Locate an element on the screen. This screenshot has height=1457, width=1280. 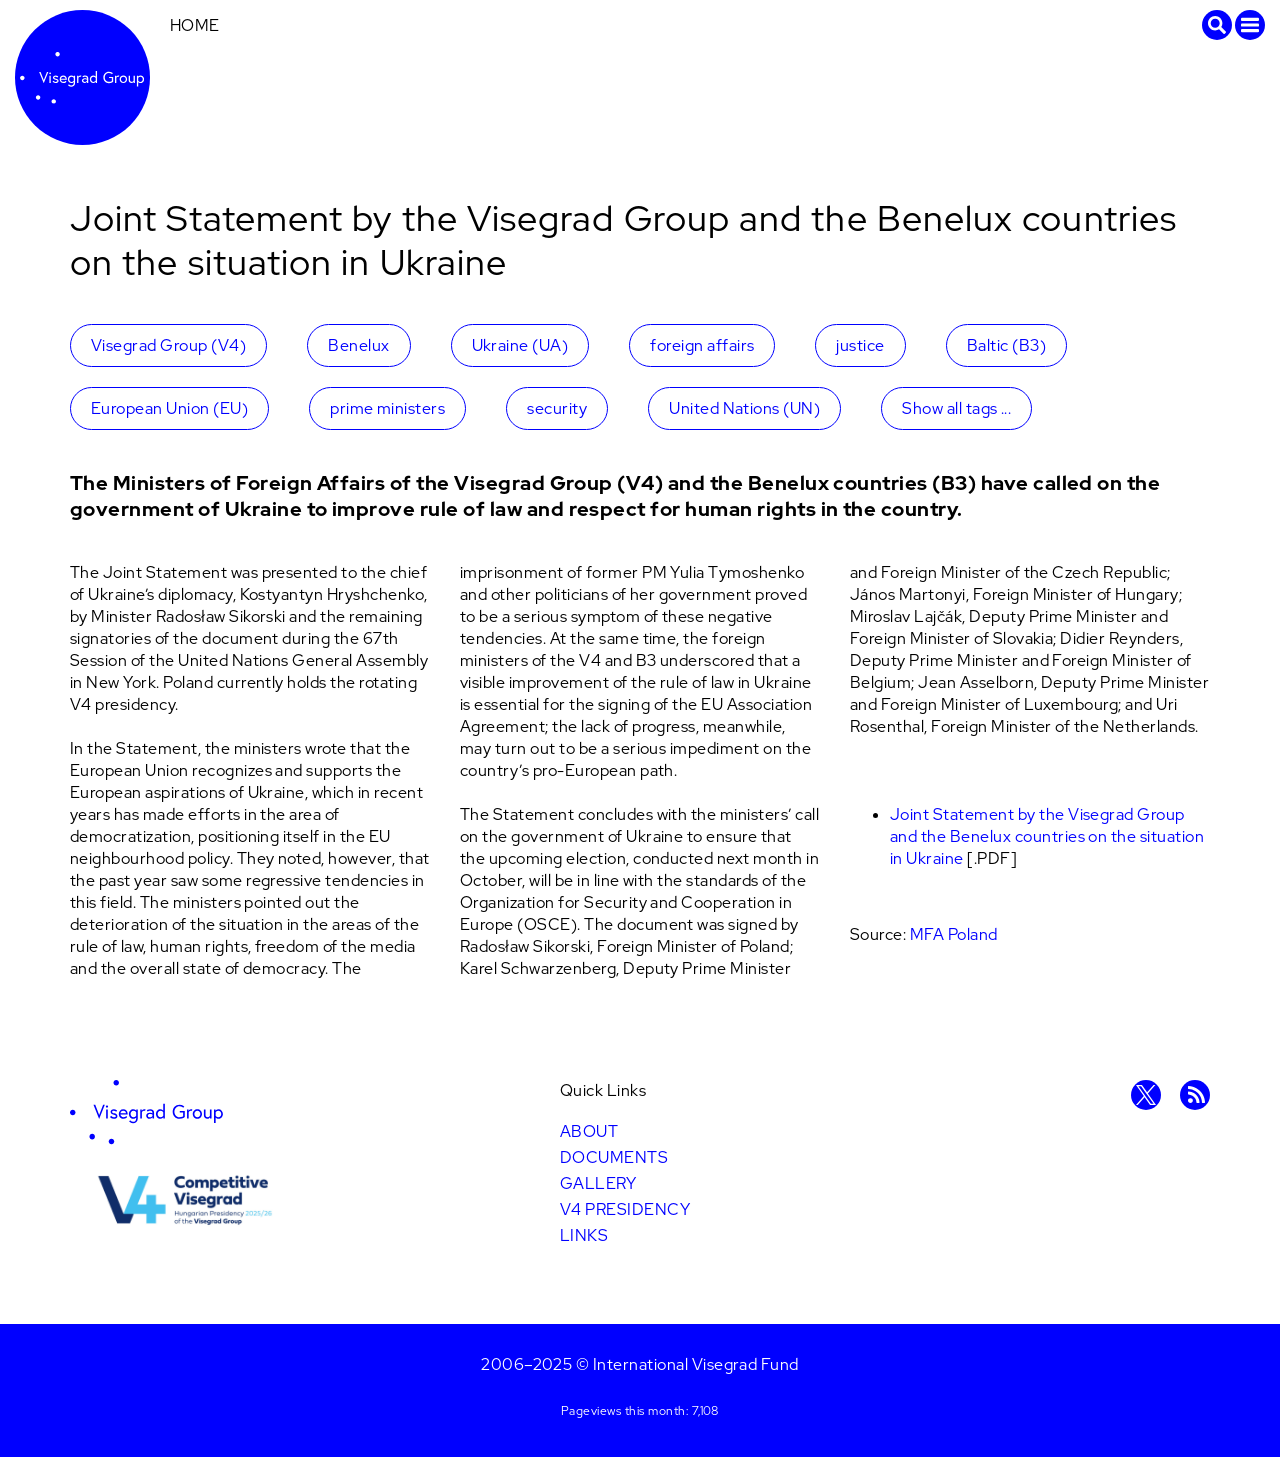
prime ministers is located at coordinates (387, 408).